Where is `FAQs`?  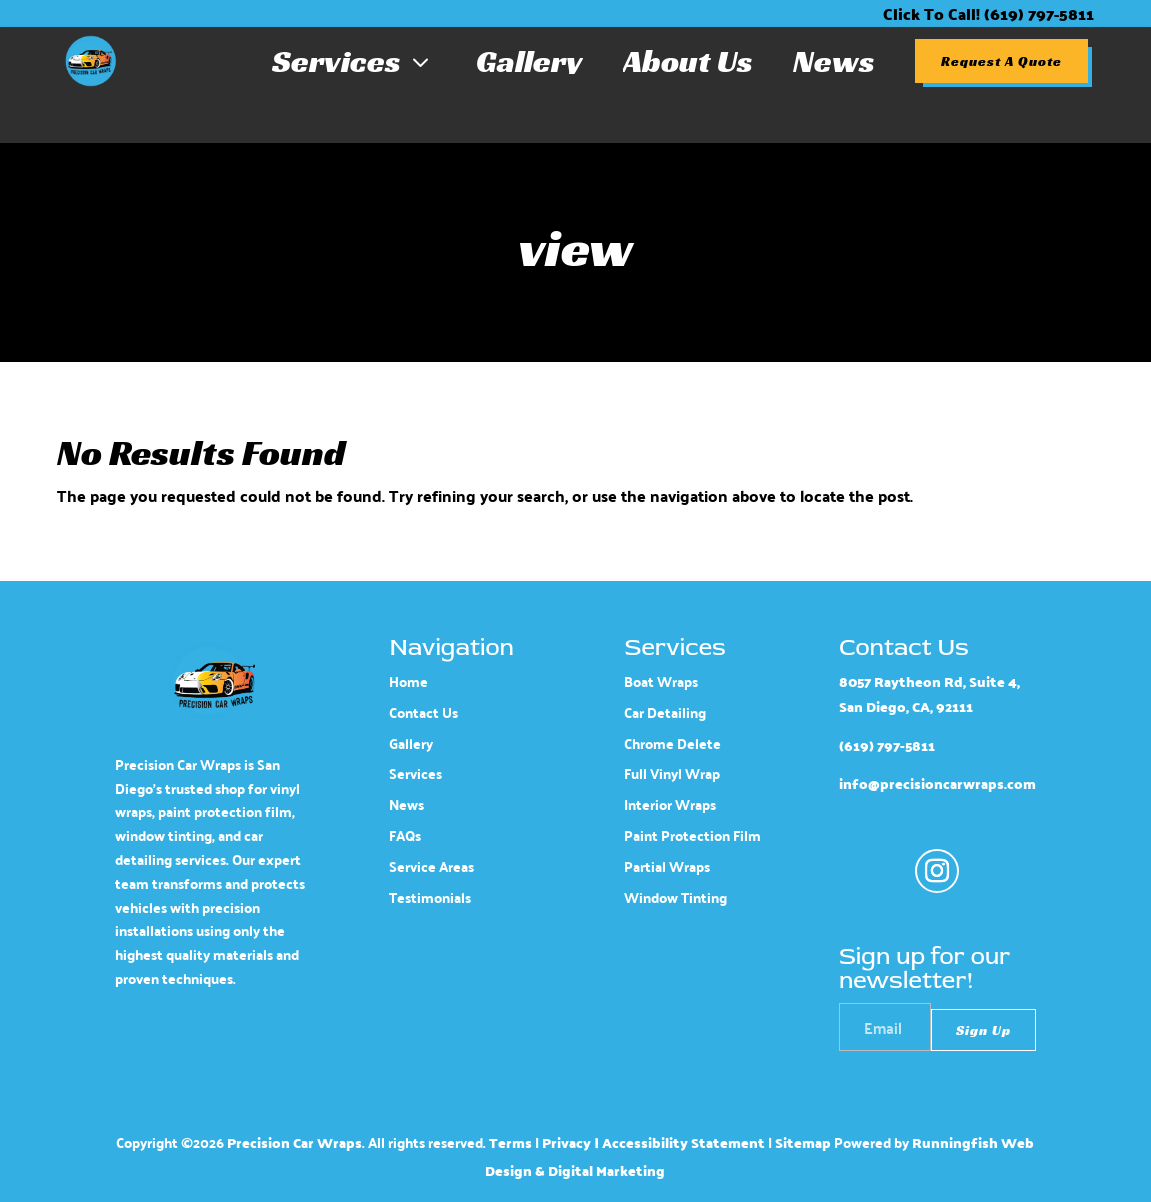
FAQs is located at coordinates (405, 835).